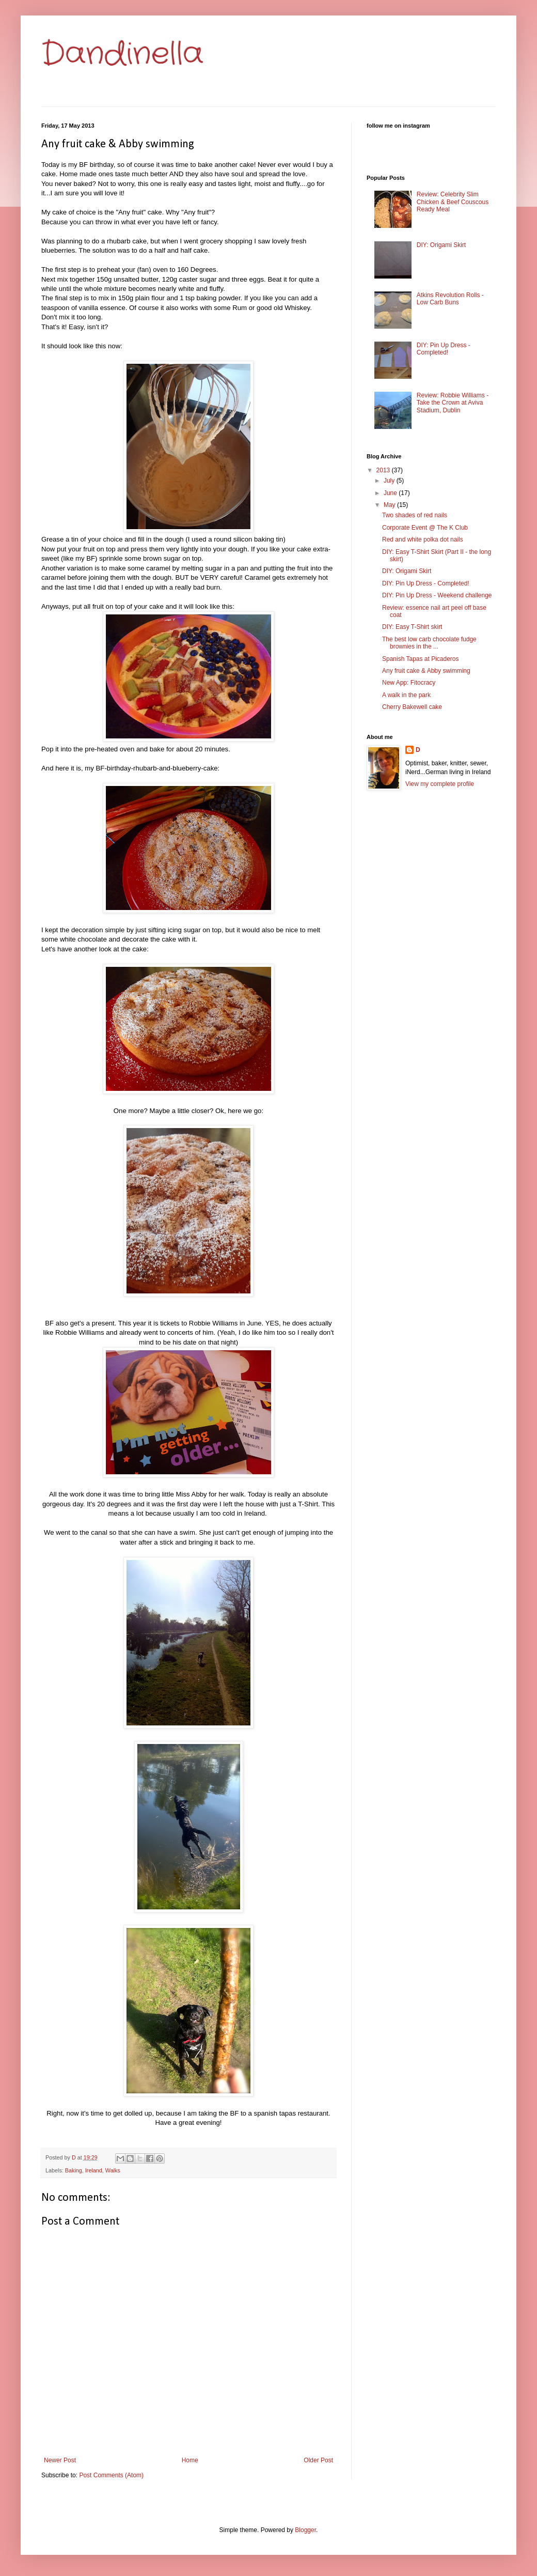  I want to click on Newer Post, so click(60, 2460).